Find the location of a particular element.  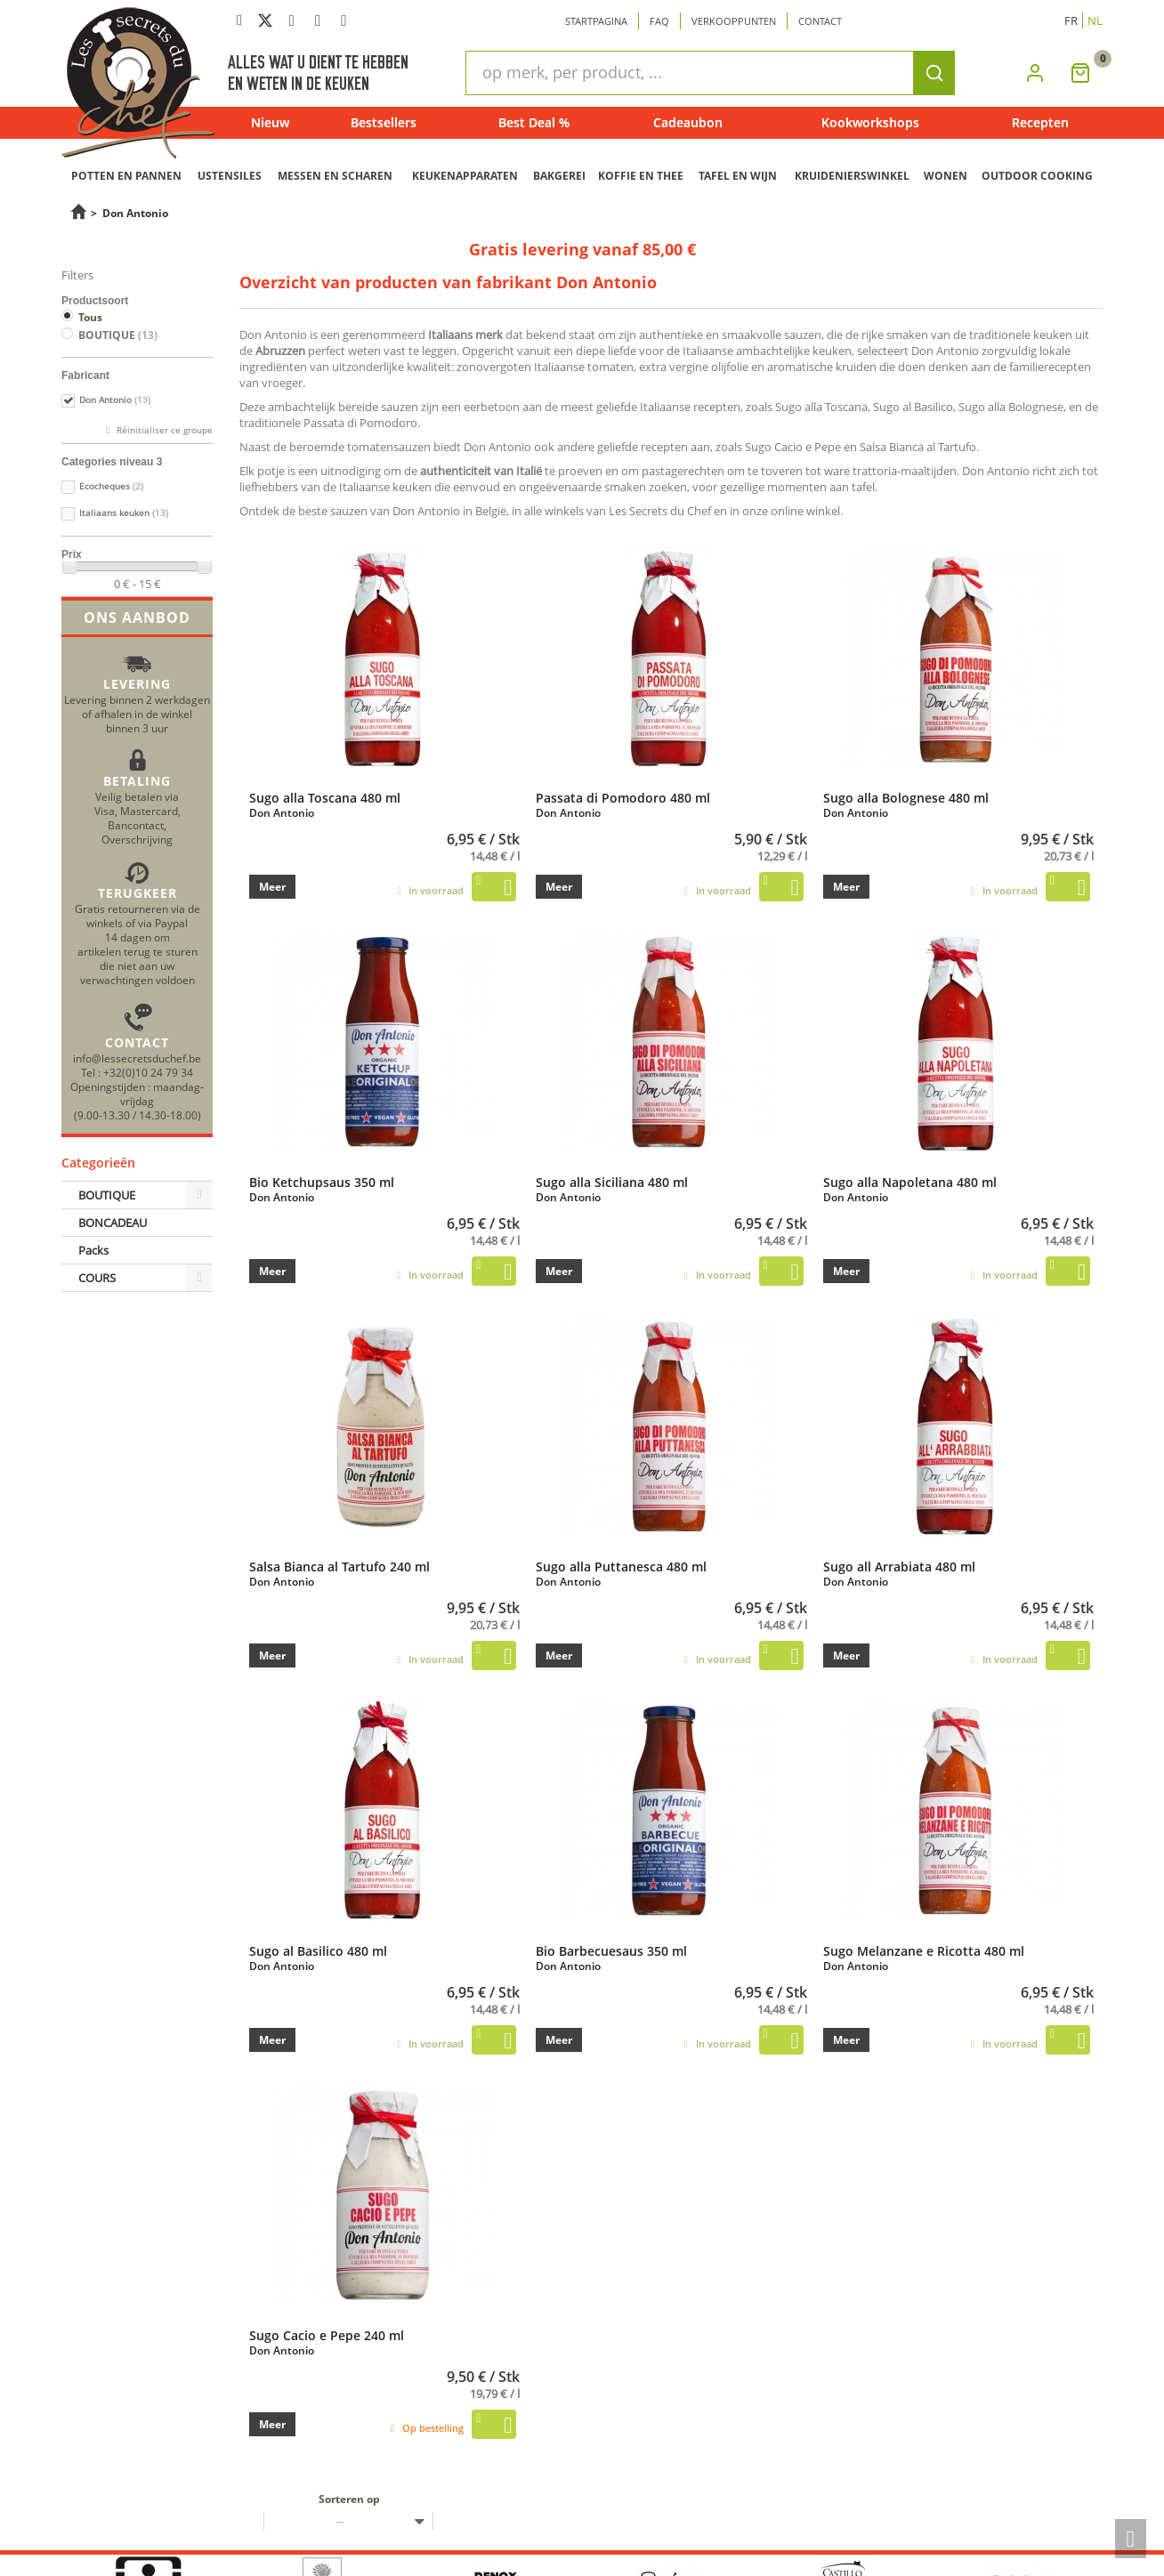

Sugo alla Siciliana 480 ml is located at coordinates (612, 1182).